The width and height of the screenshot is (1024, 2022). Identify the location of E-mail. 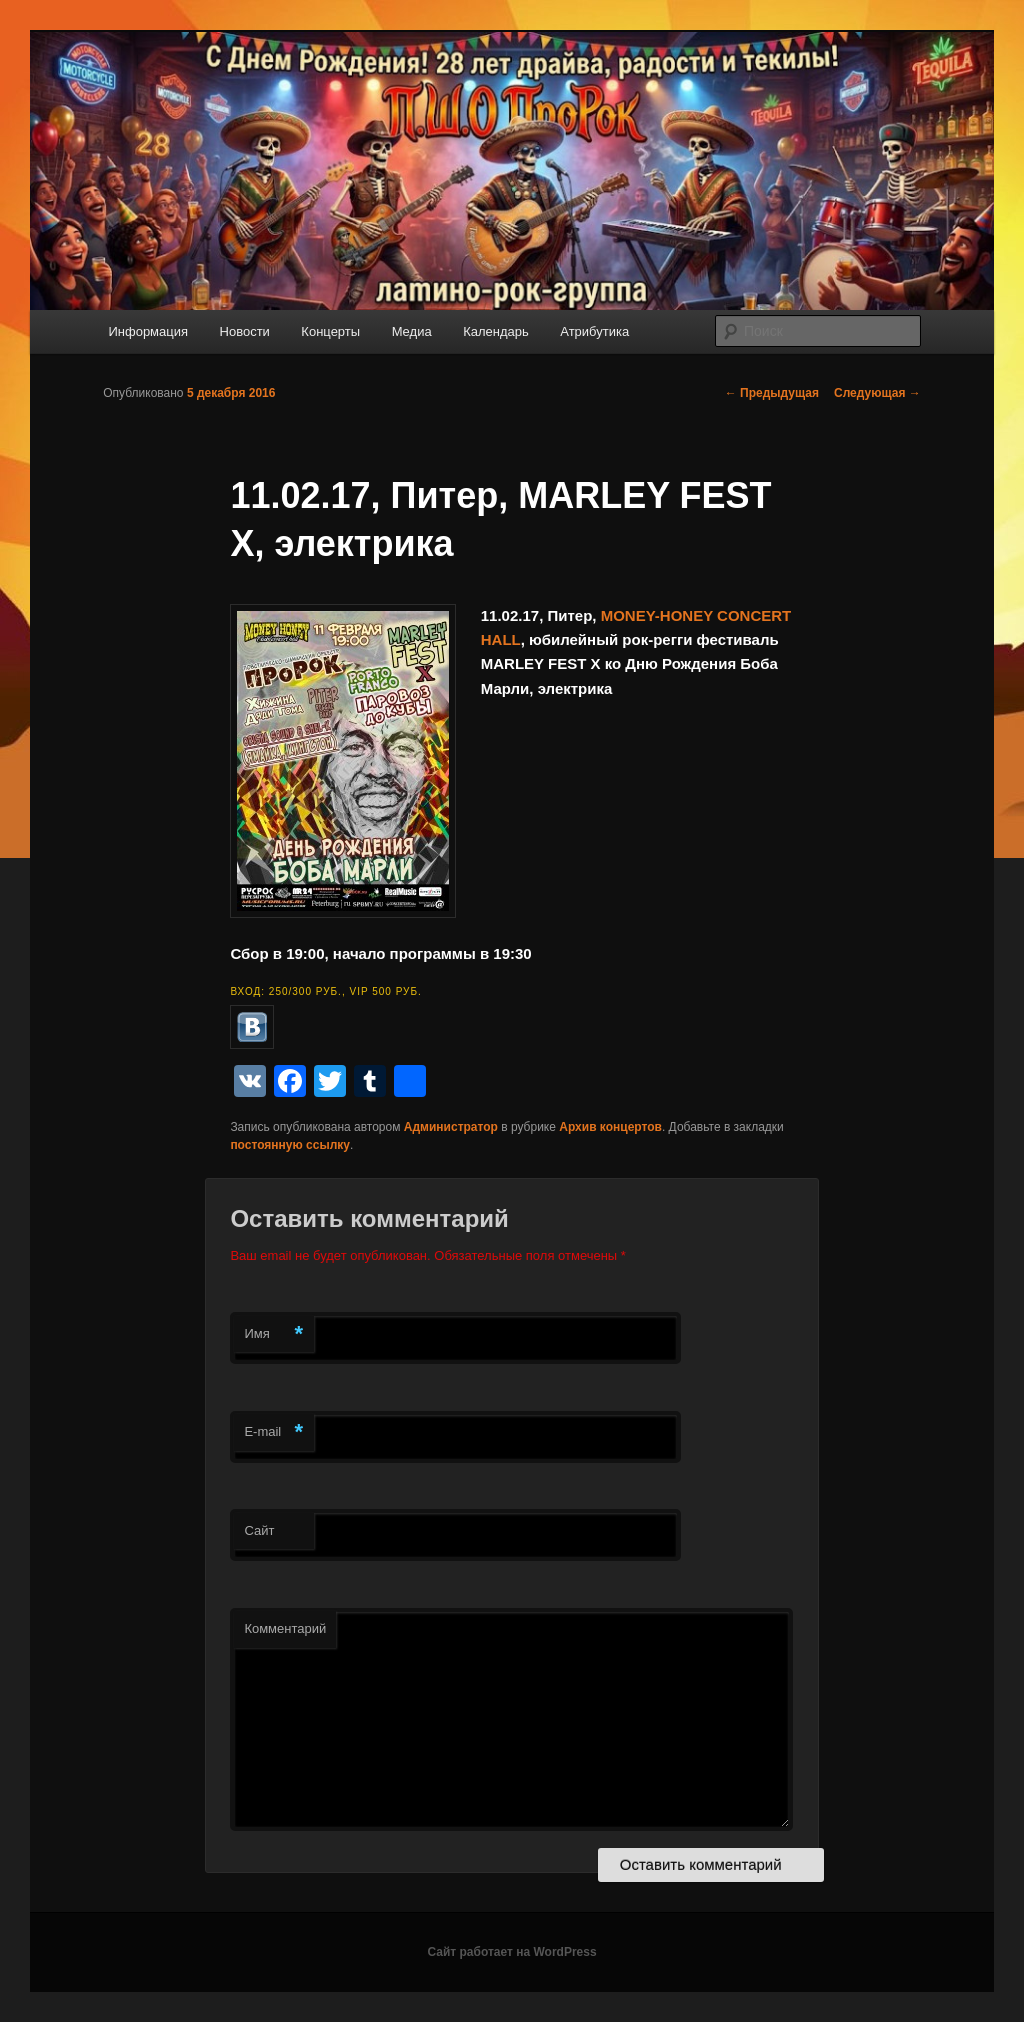
(273, 1432).